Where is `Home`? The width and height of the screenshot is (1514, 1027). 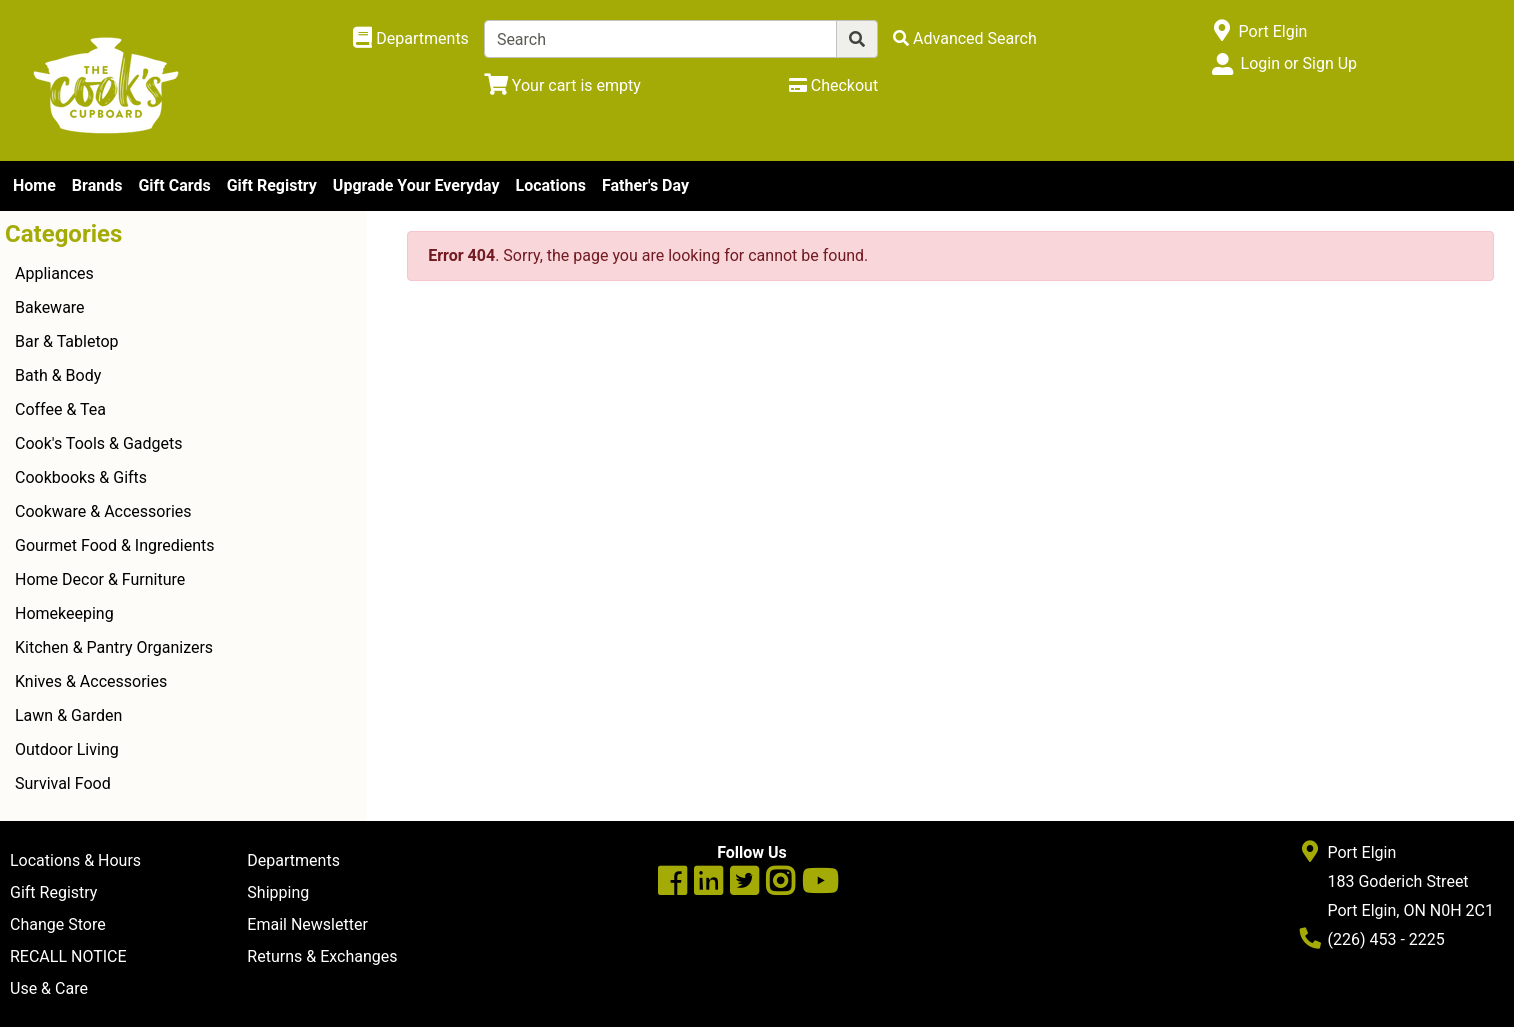 Home is located at coordinates (34, 185).